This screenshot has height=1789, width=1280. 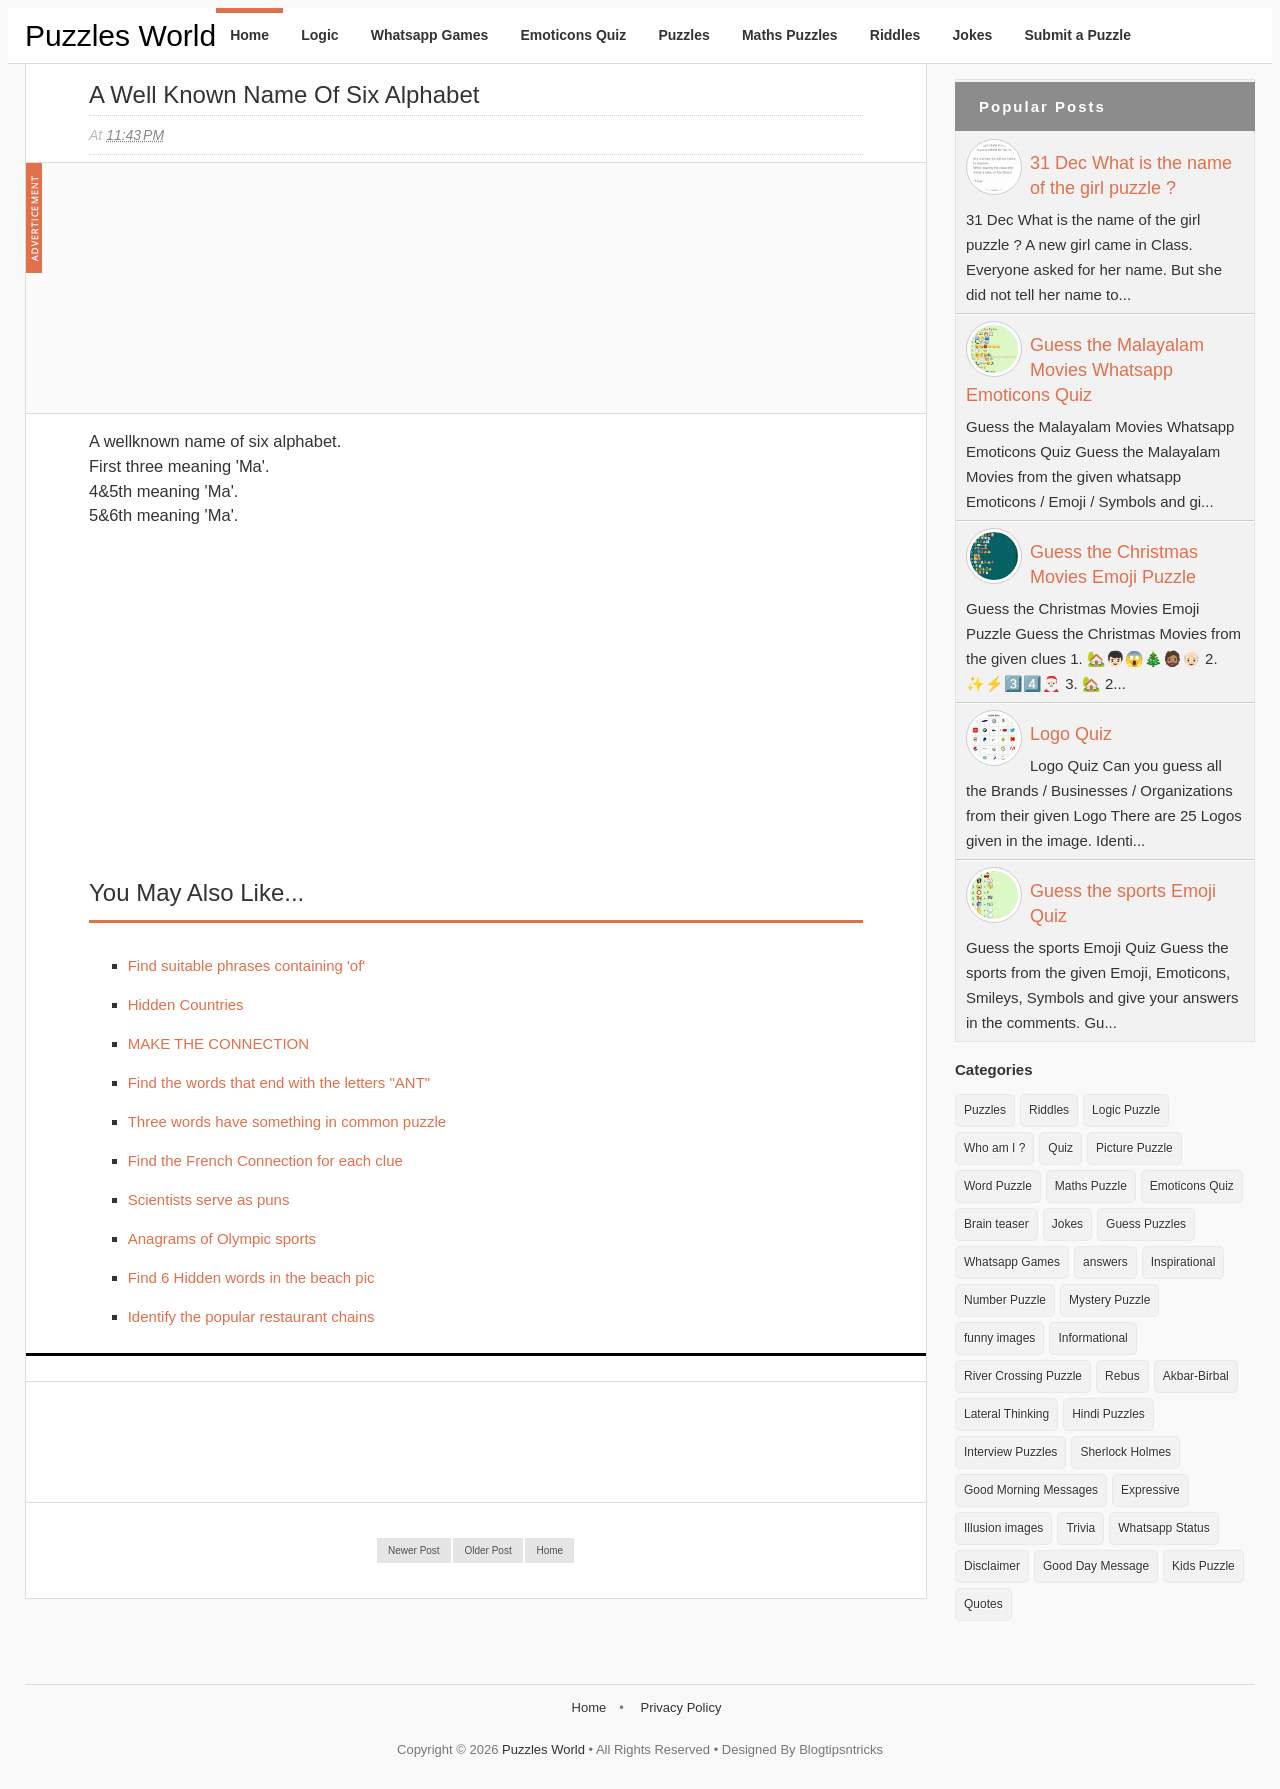 I want to click on Quotes, so click(x=983, y=1604).